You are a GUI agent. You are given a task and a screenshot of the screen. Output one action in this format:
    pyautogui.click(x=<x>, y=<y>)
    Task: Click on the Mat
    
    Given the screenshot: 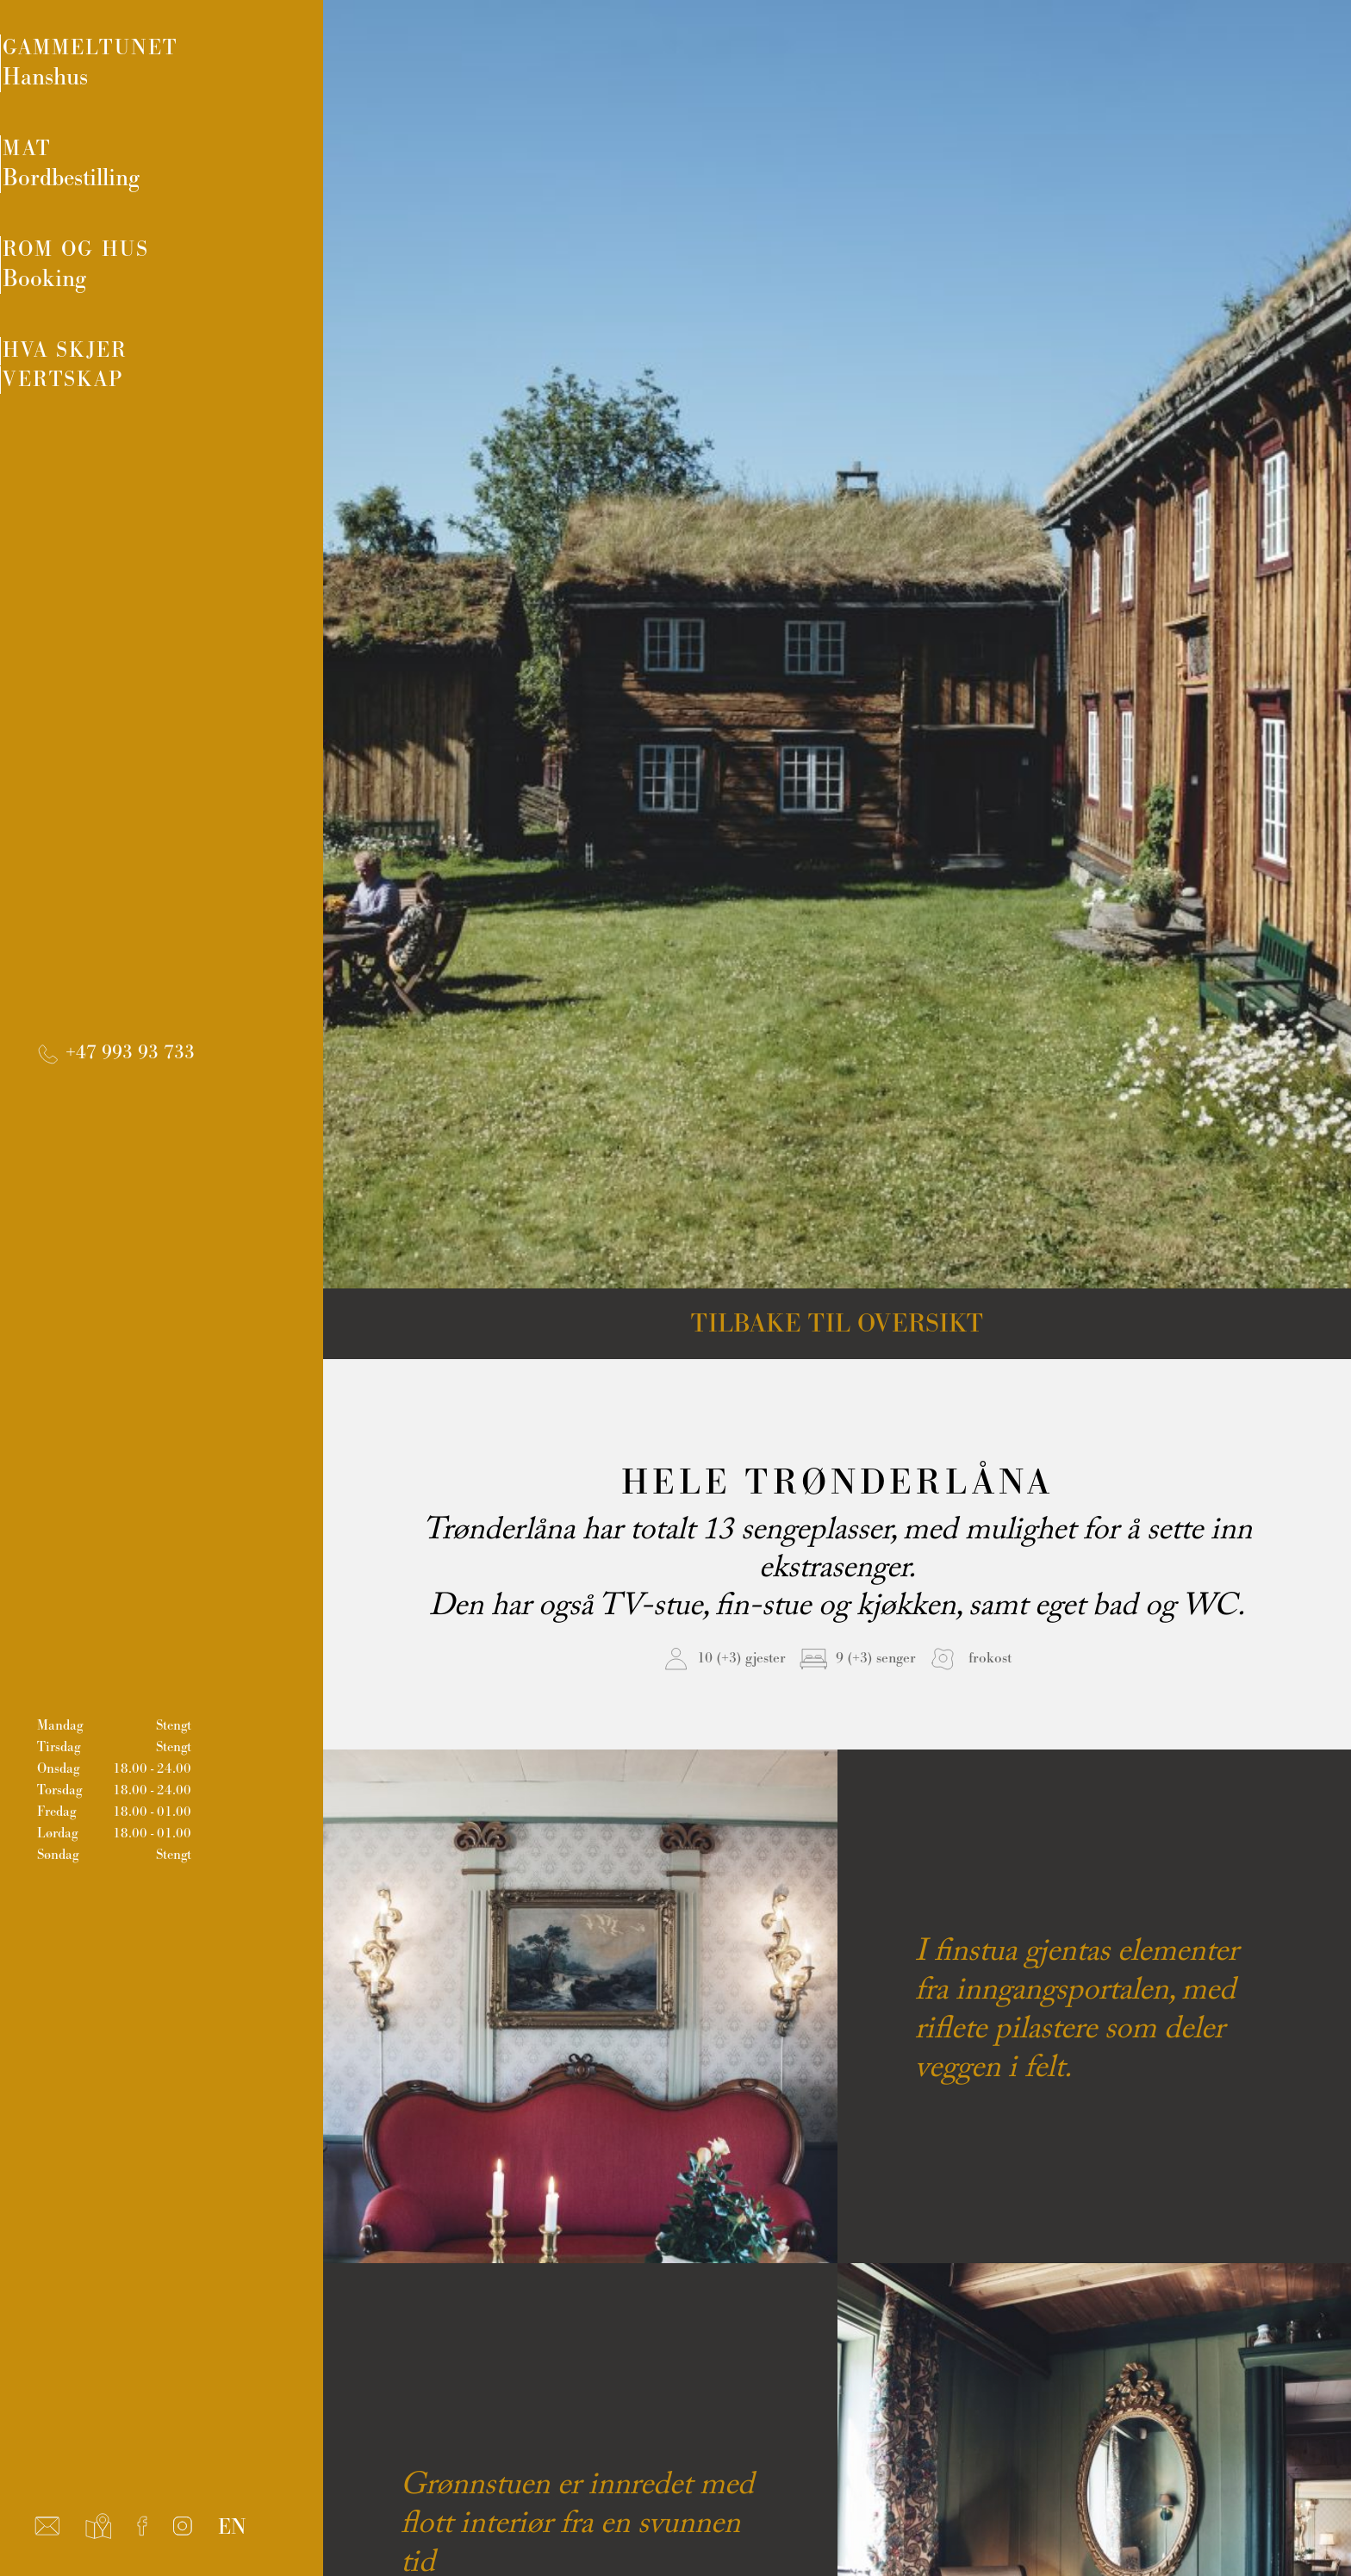 What is the action you would take?
    pyautogui.click(x=183, y=173)
    